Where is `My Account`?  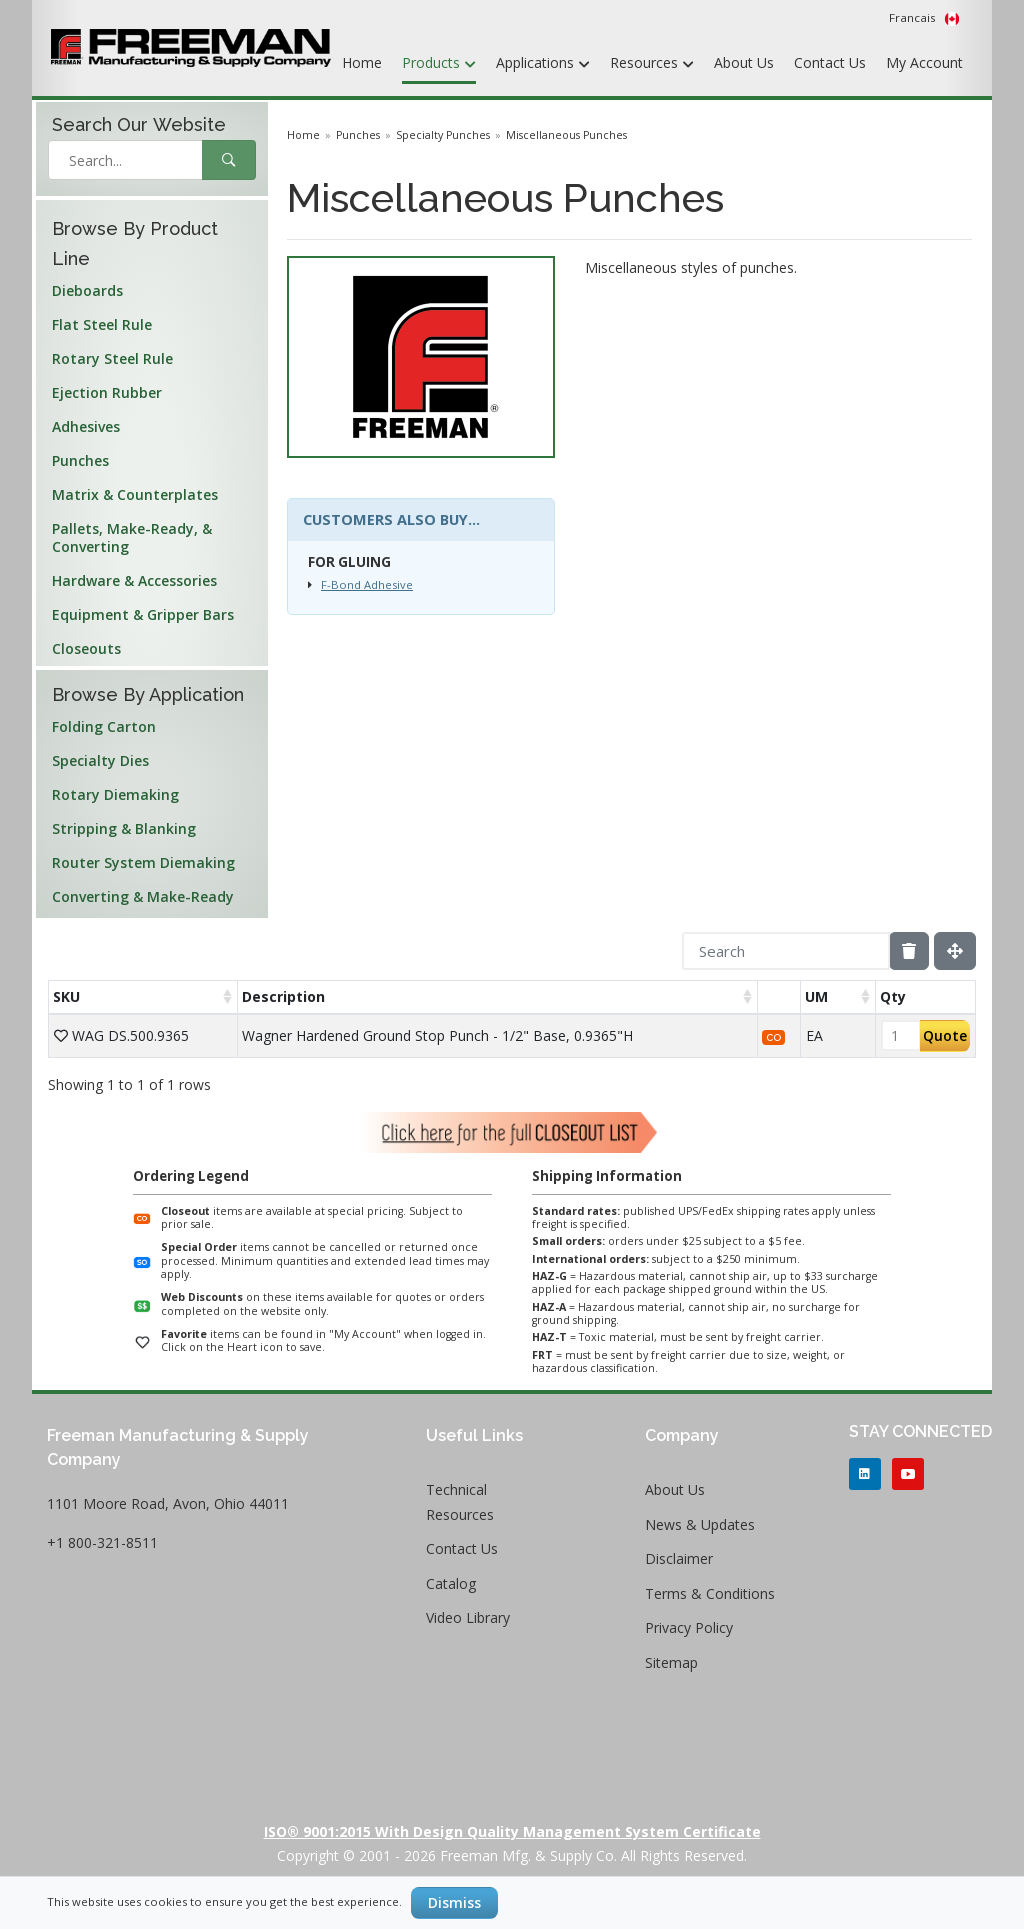 My Account is located at coordinates (924, 62).